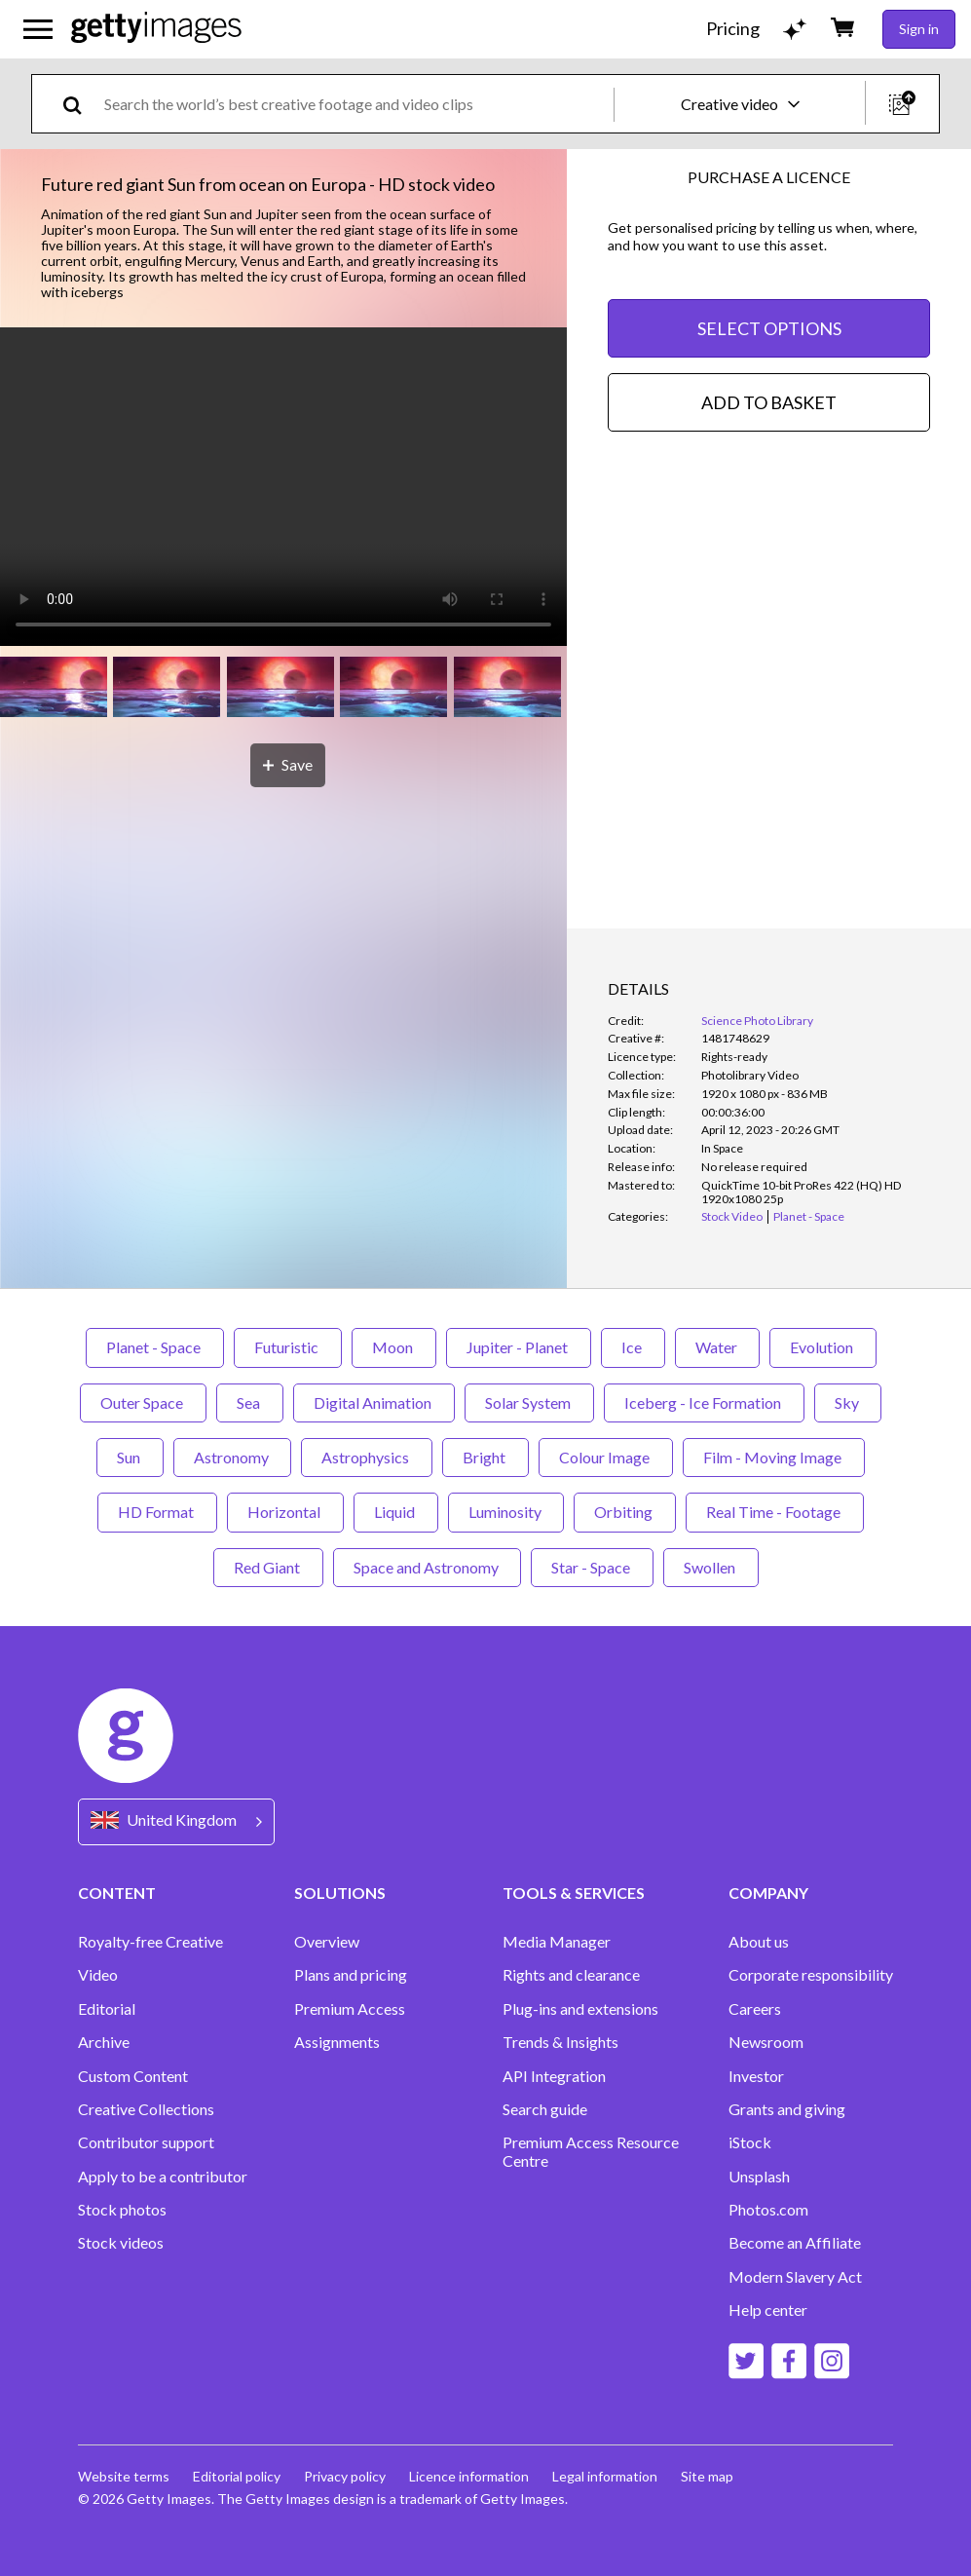  What do you see at coordinates (580, 2009) in the screenshot?
I see `Plug-ins and extensions` at bounding box center [580, 2009].